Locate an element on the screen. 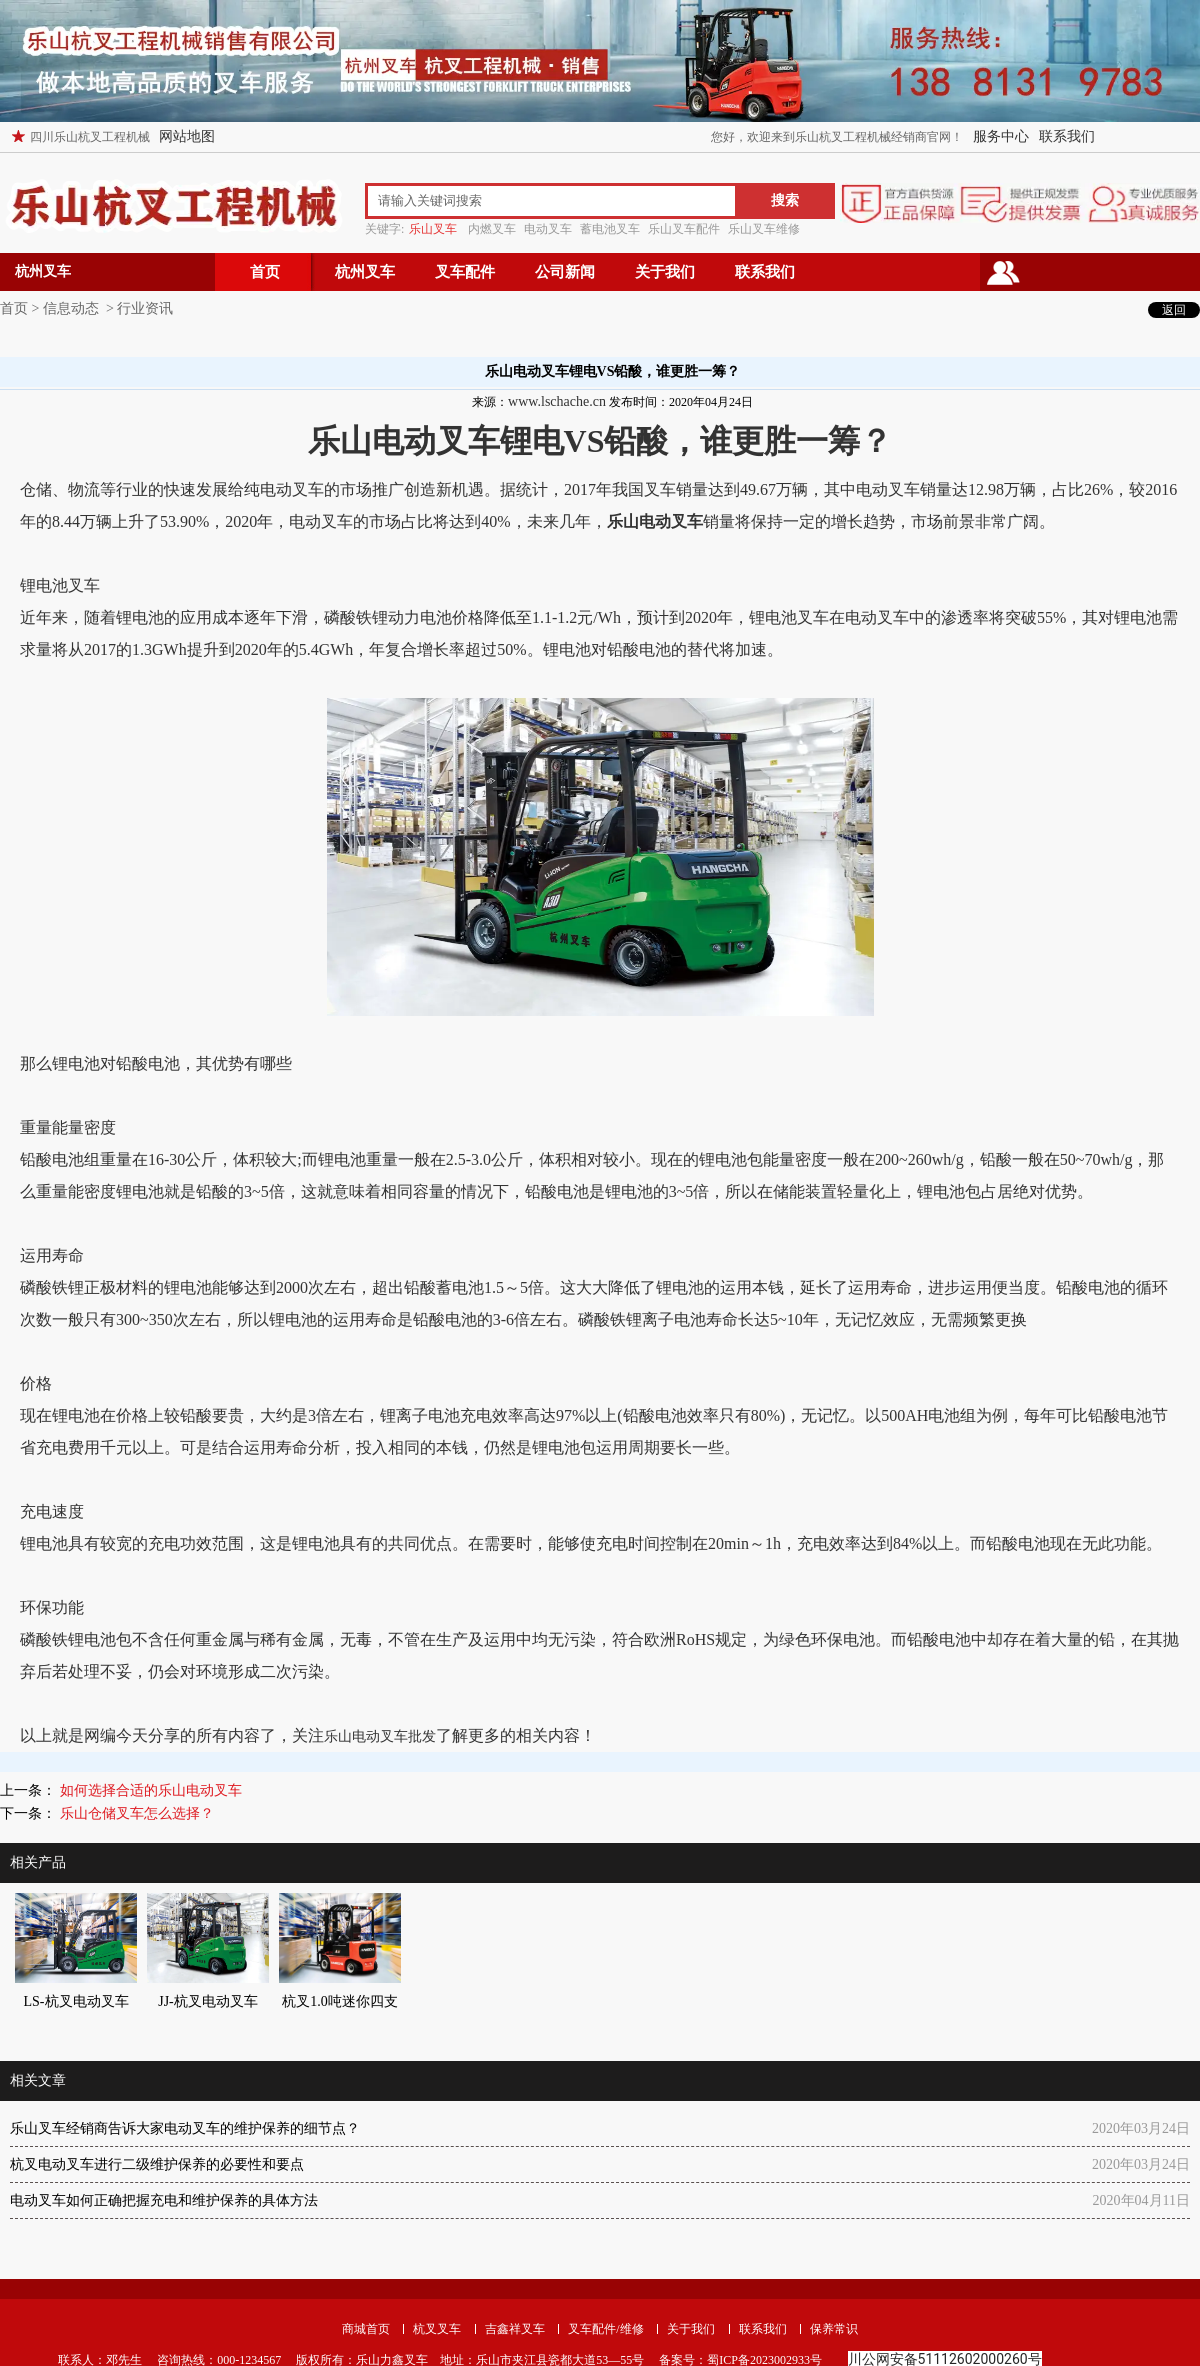  杭叉电动叉车进行二级维护保养的必要性和要点 is located at coordinates (157, 2164).